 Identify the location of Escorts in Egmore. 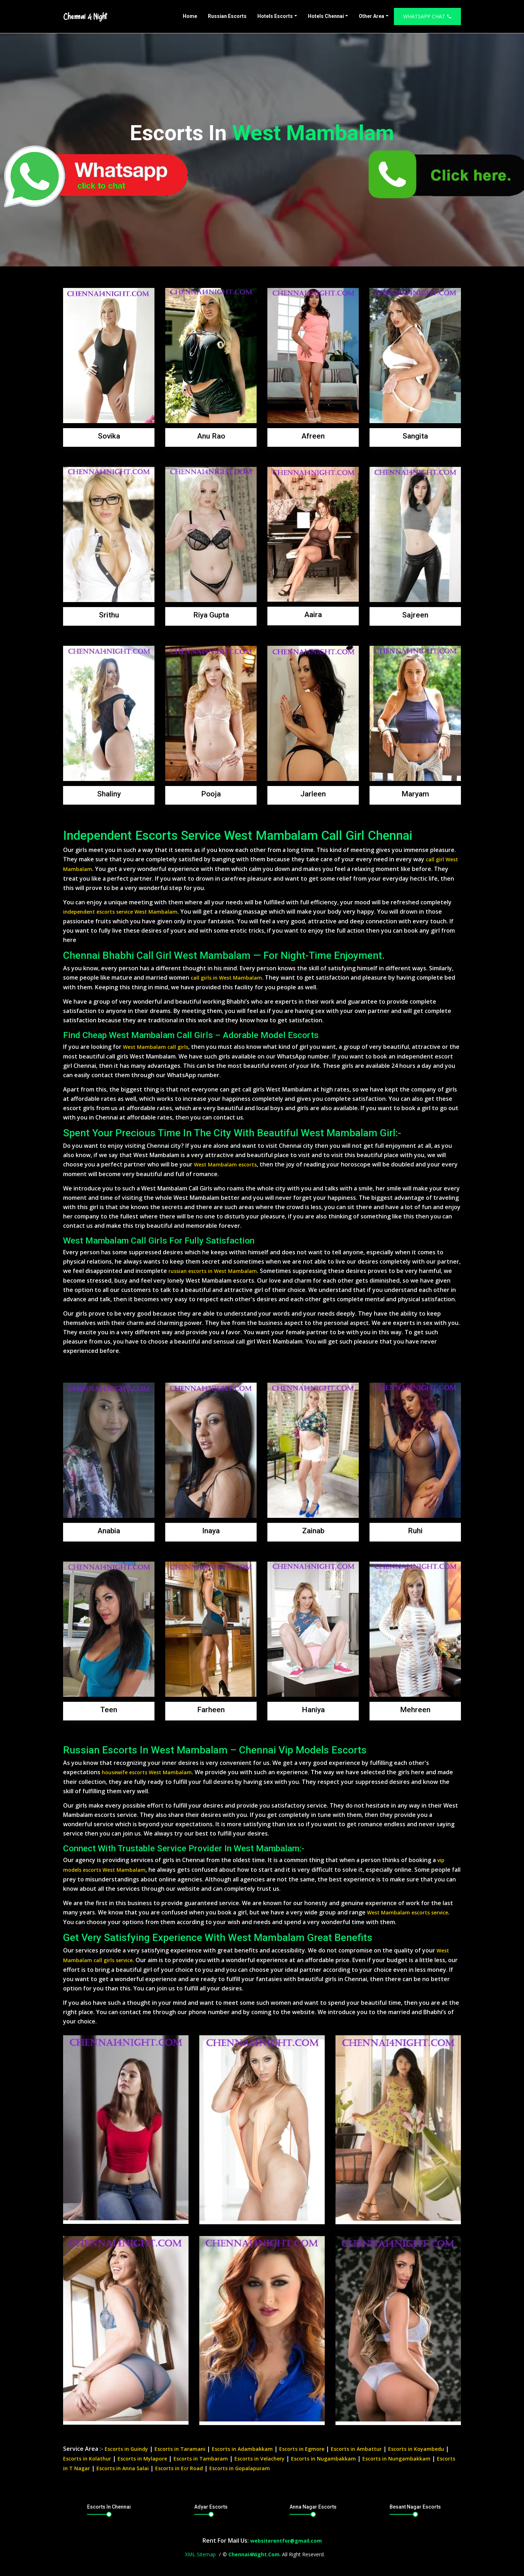
(301, 2448).